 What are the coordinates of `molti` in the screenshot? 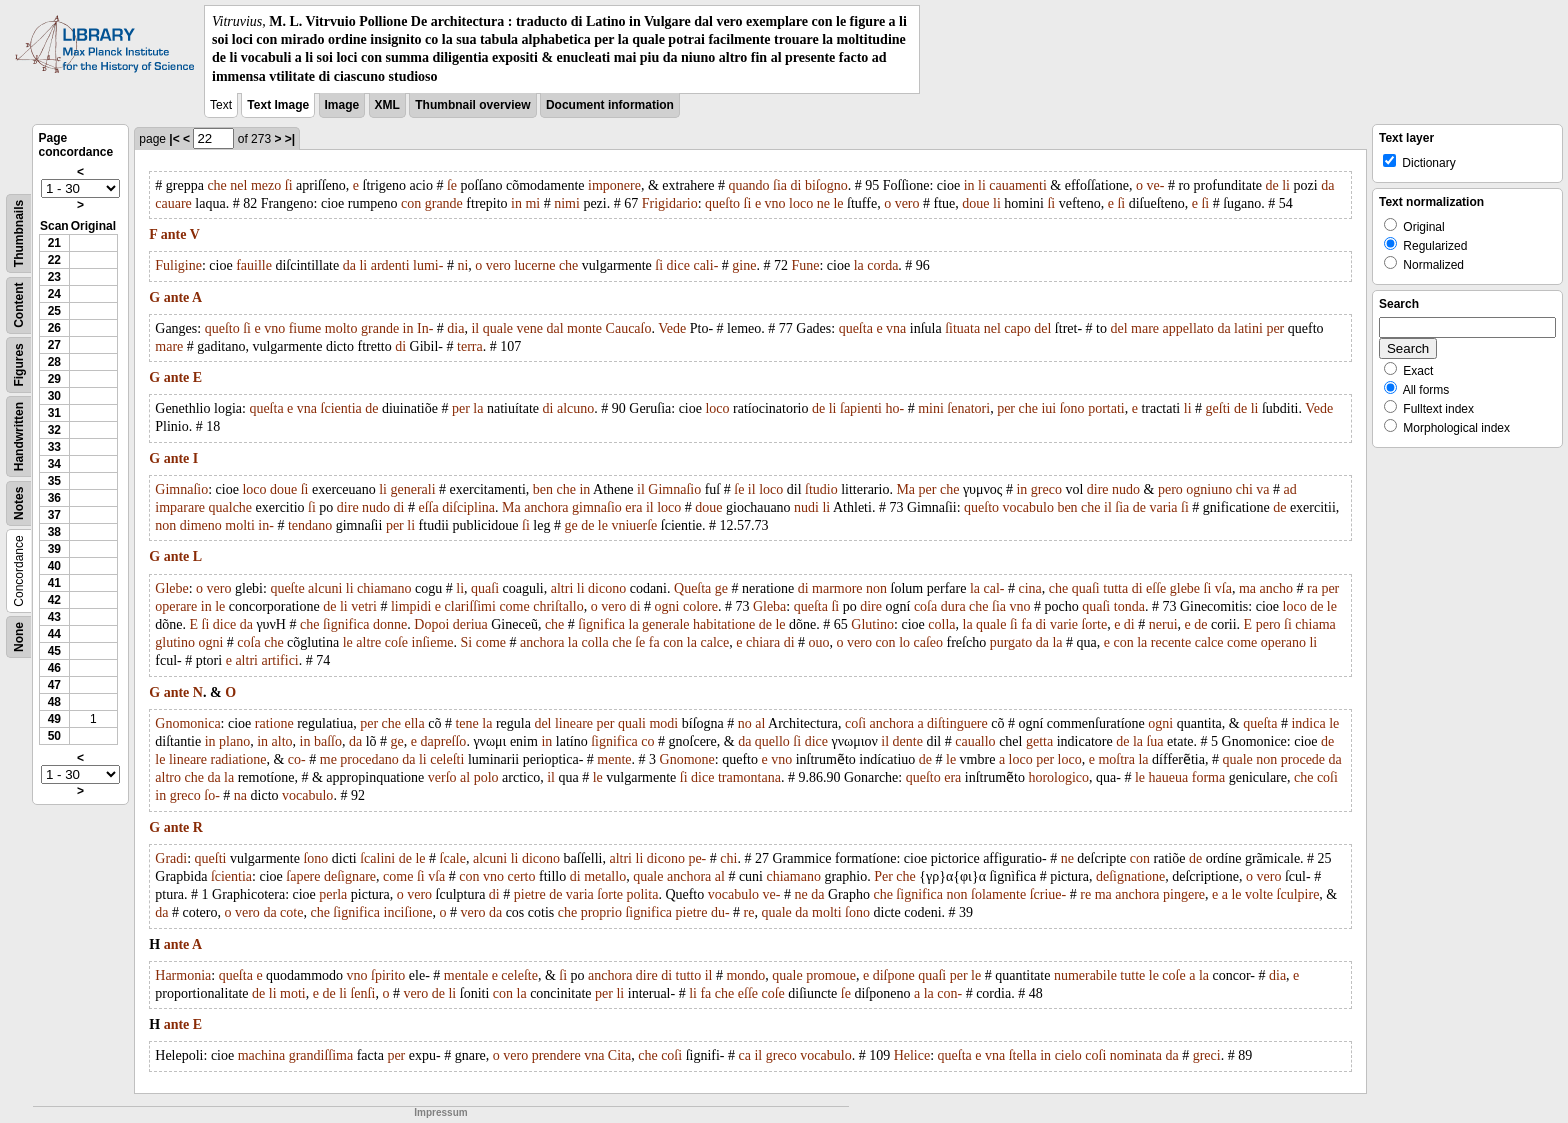 It's located at (240, 525).